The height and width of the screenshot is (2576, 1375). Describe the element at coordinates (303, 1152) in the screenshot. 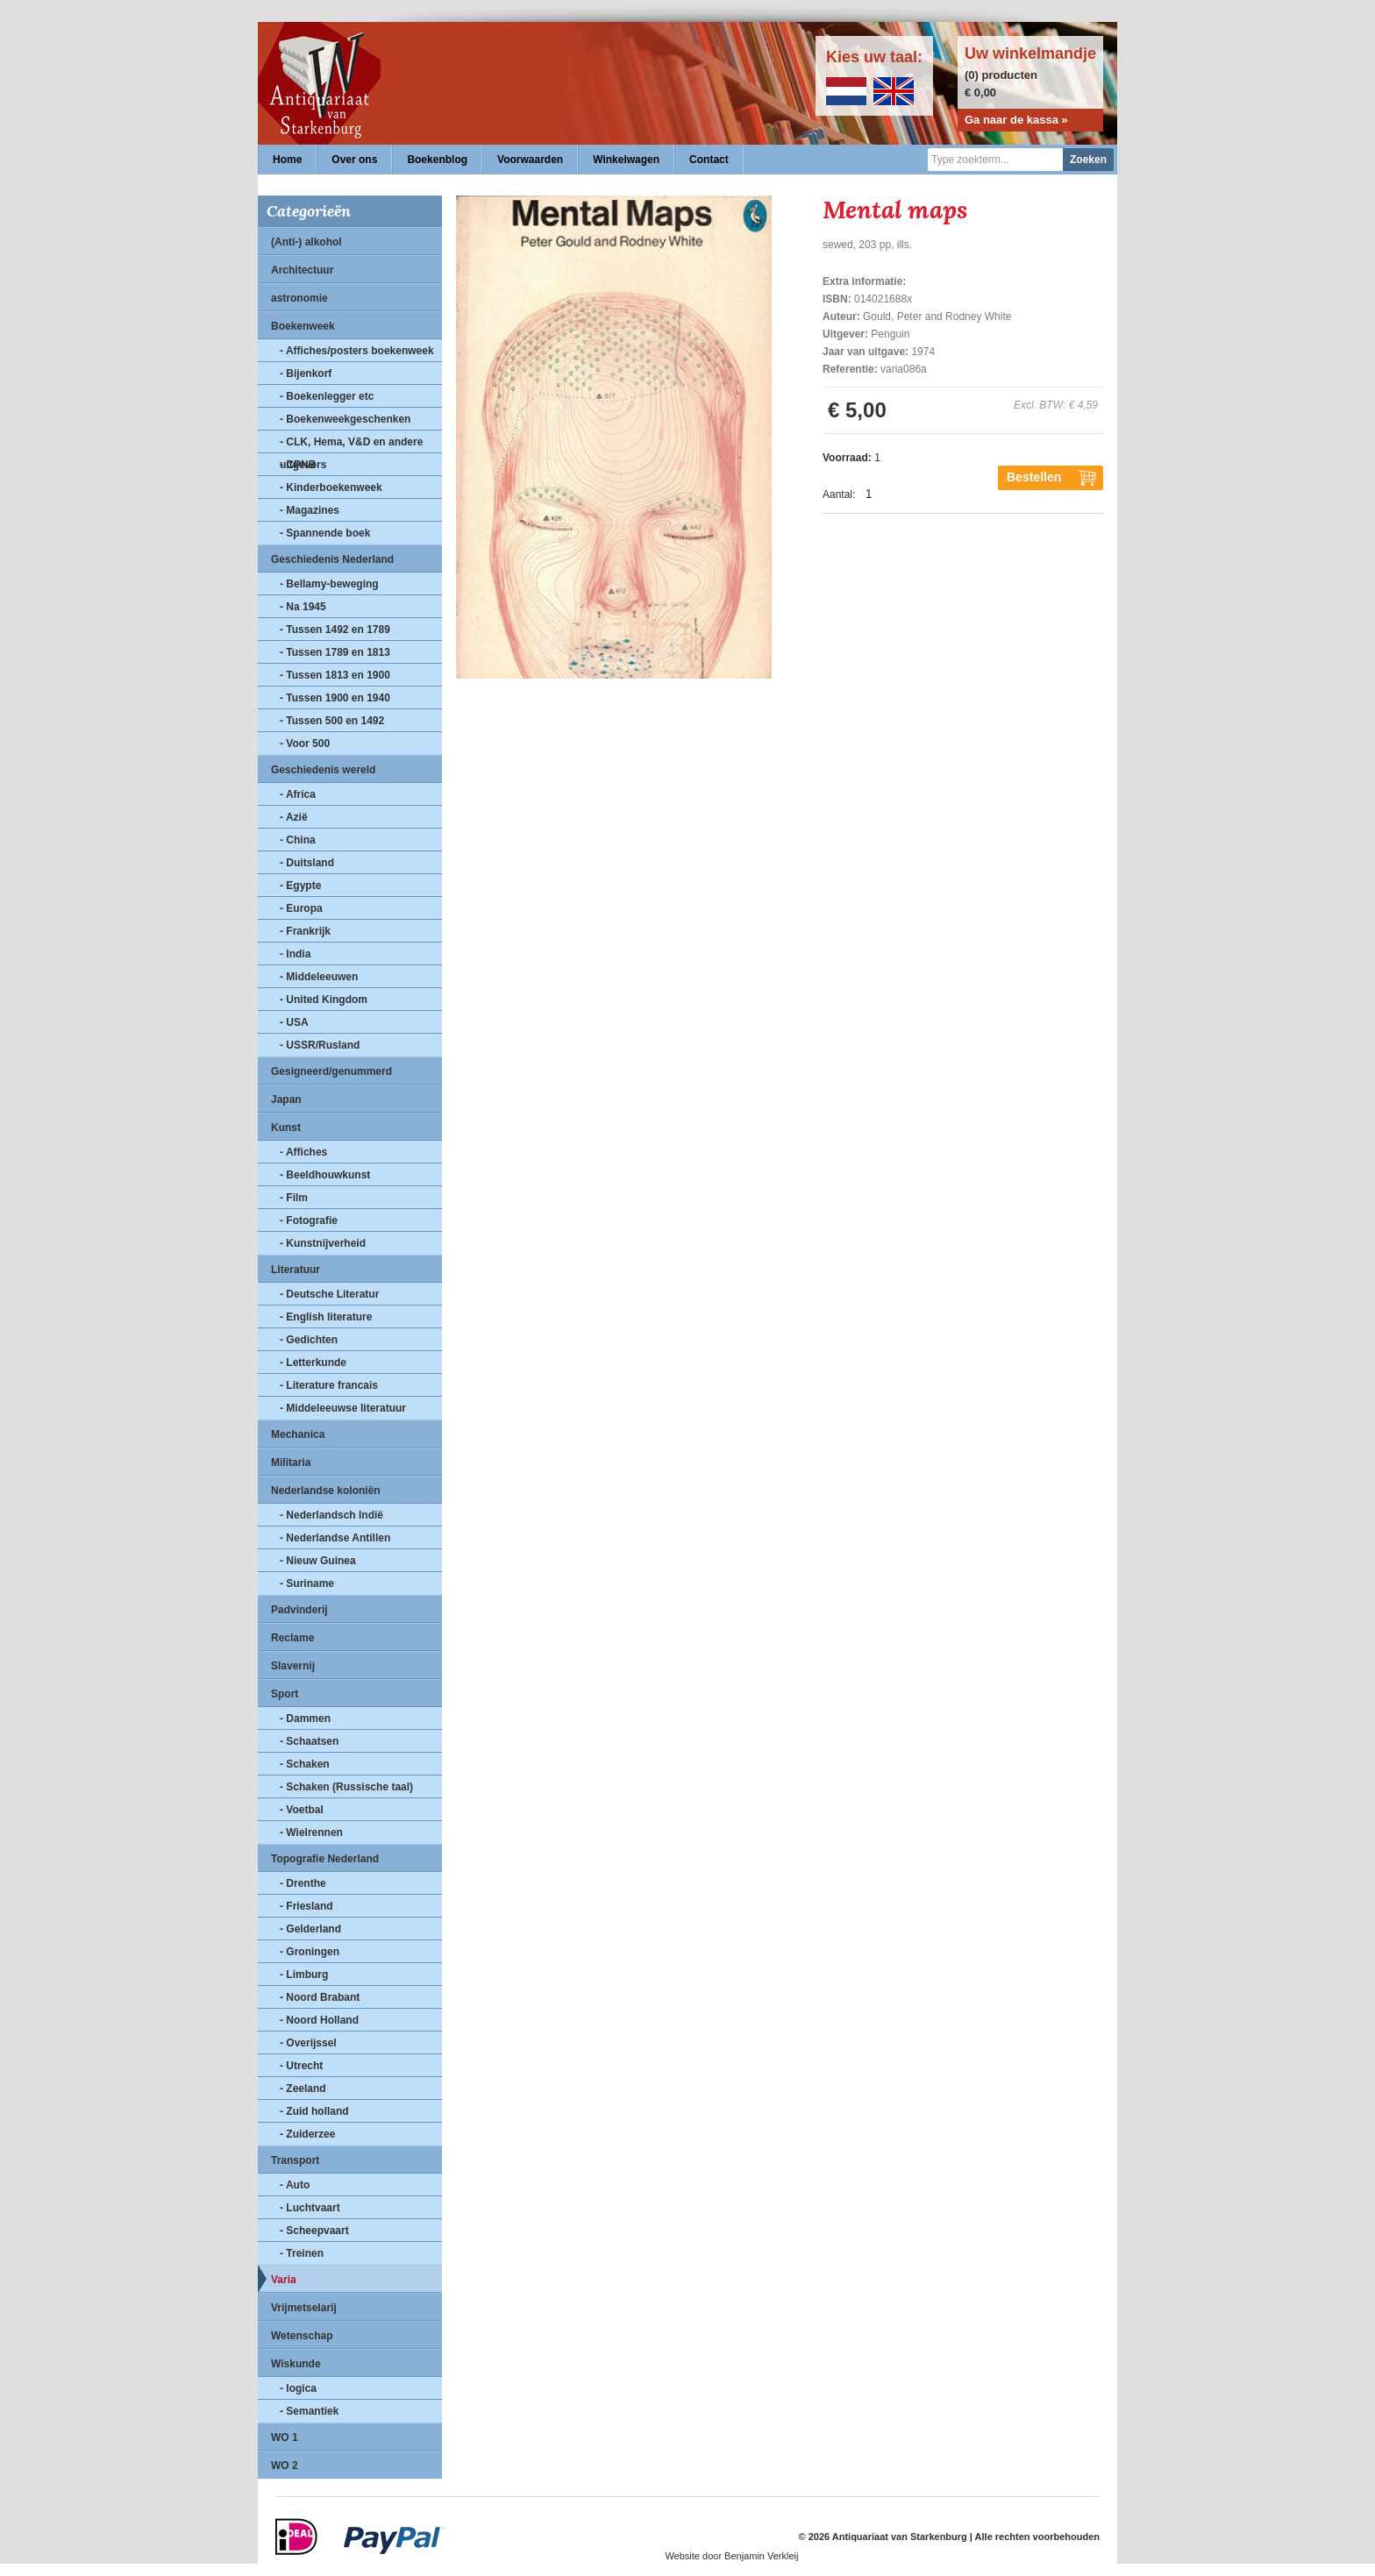

I see `- Affiches` at that location.